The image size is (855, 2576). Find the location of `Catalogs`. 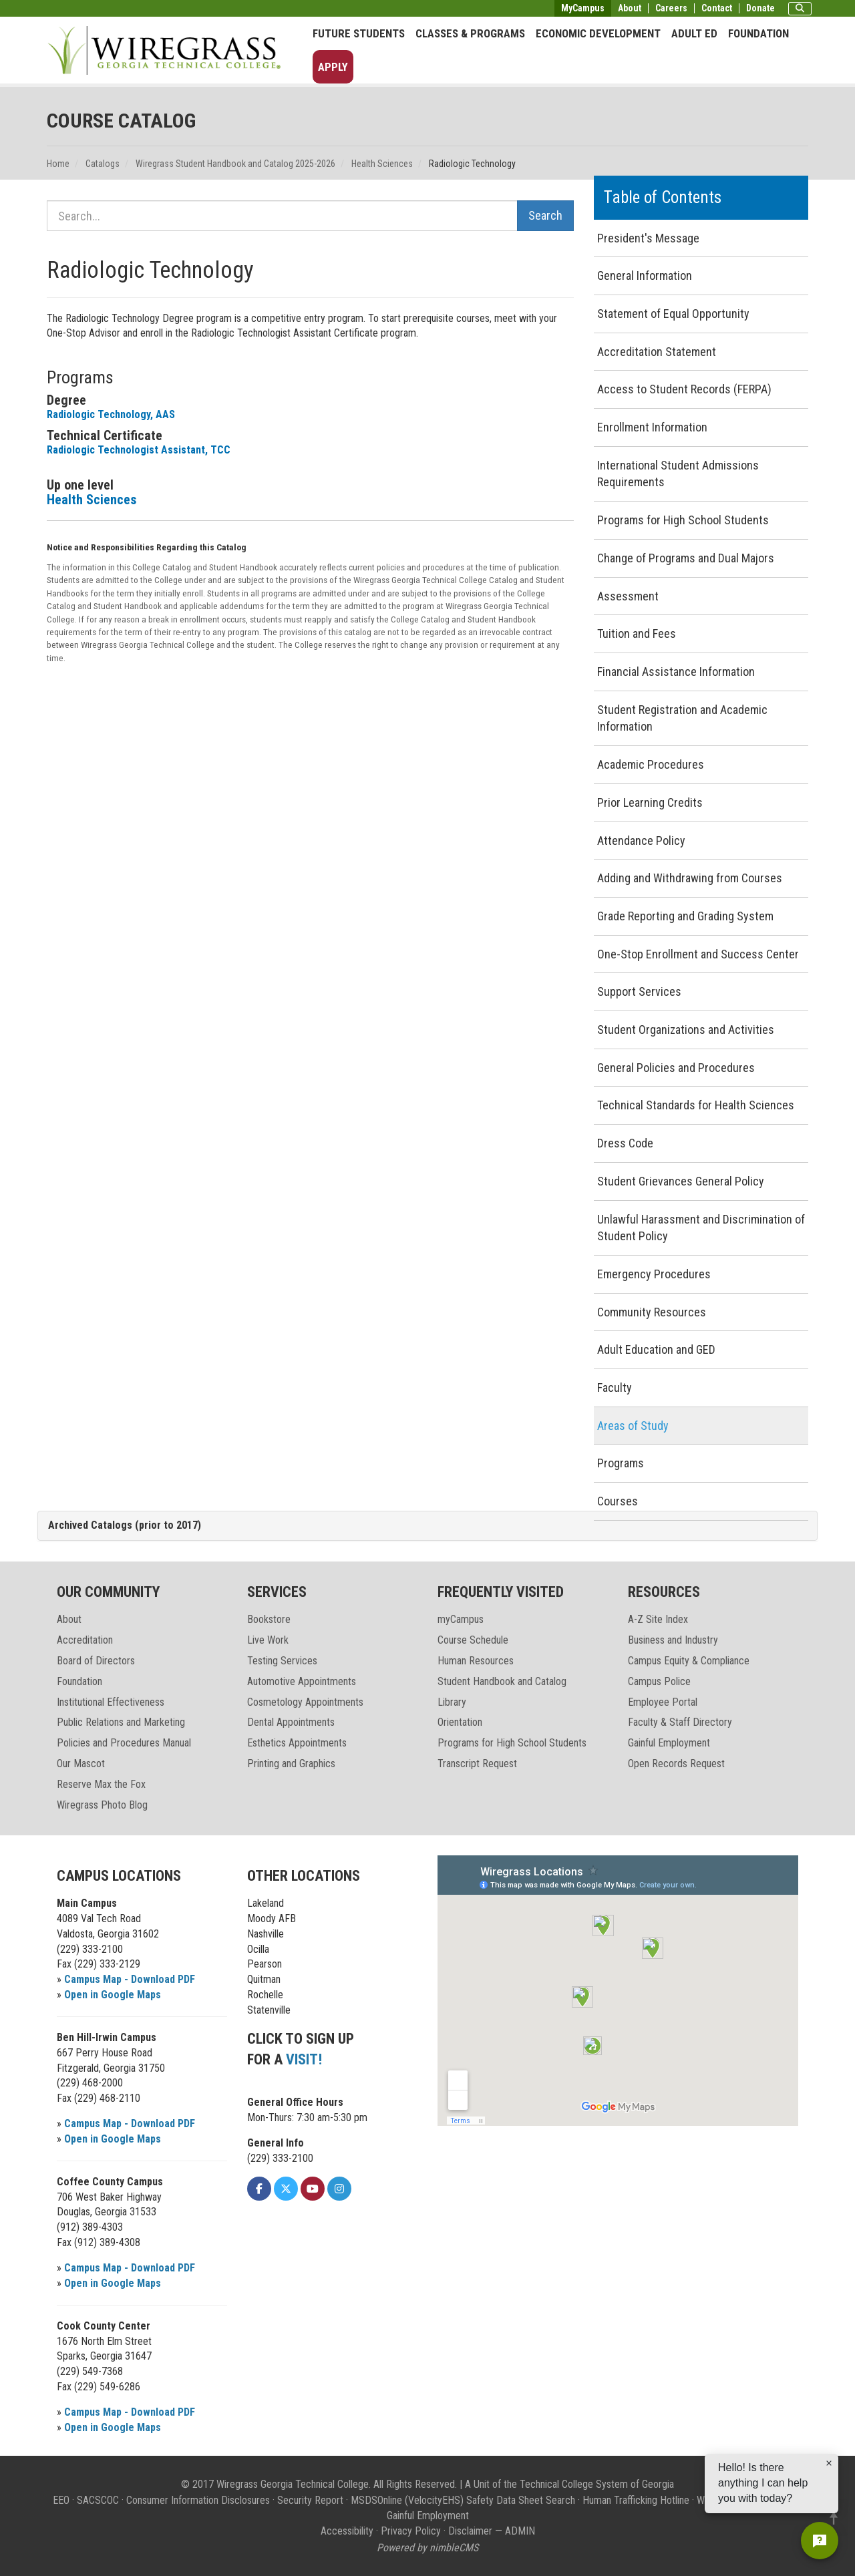

Catalogs is located at coordinates (103, 163).